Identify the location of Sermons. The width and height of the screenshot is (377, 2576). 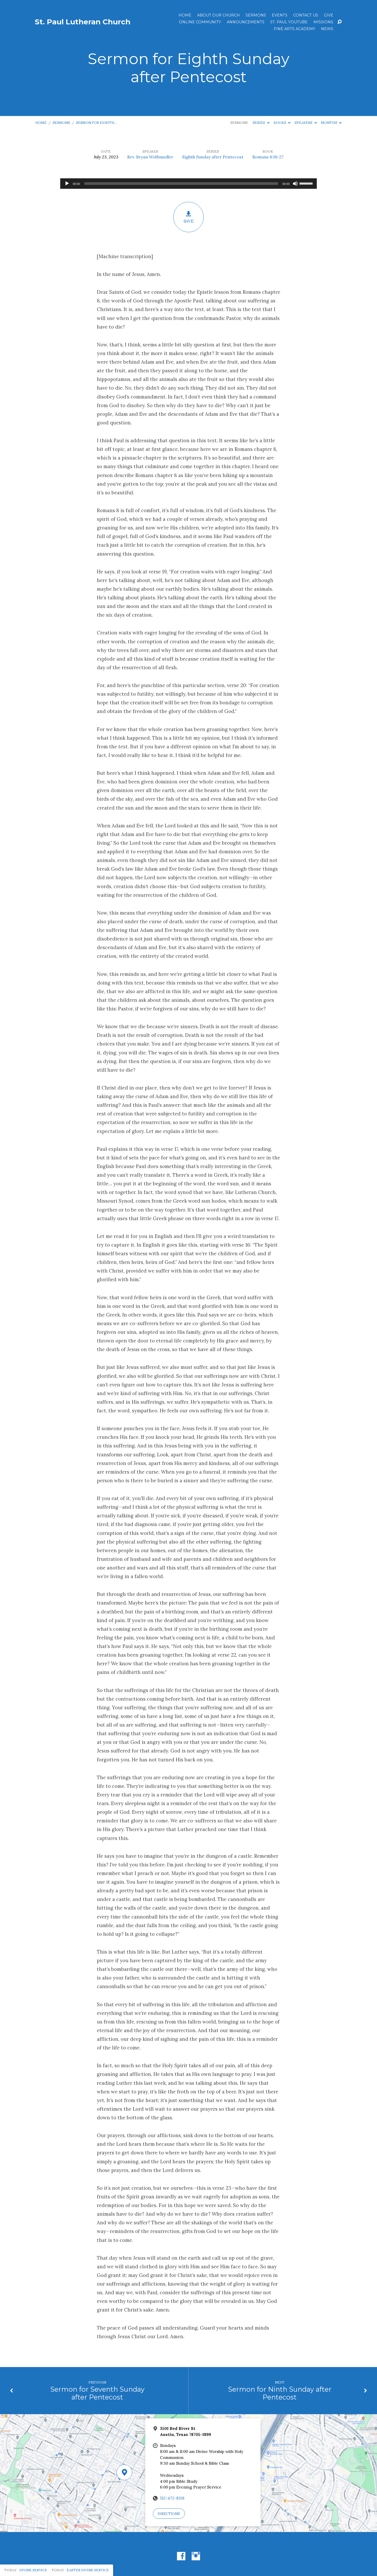
(256, 15).